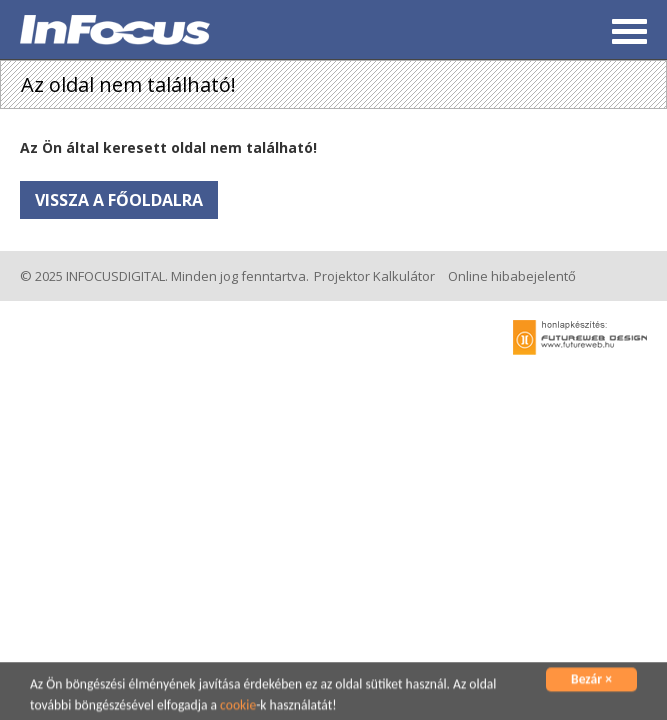  I want to click on Projektor Kalkulátor, so click(374, 276).